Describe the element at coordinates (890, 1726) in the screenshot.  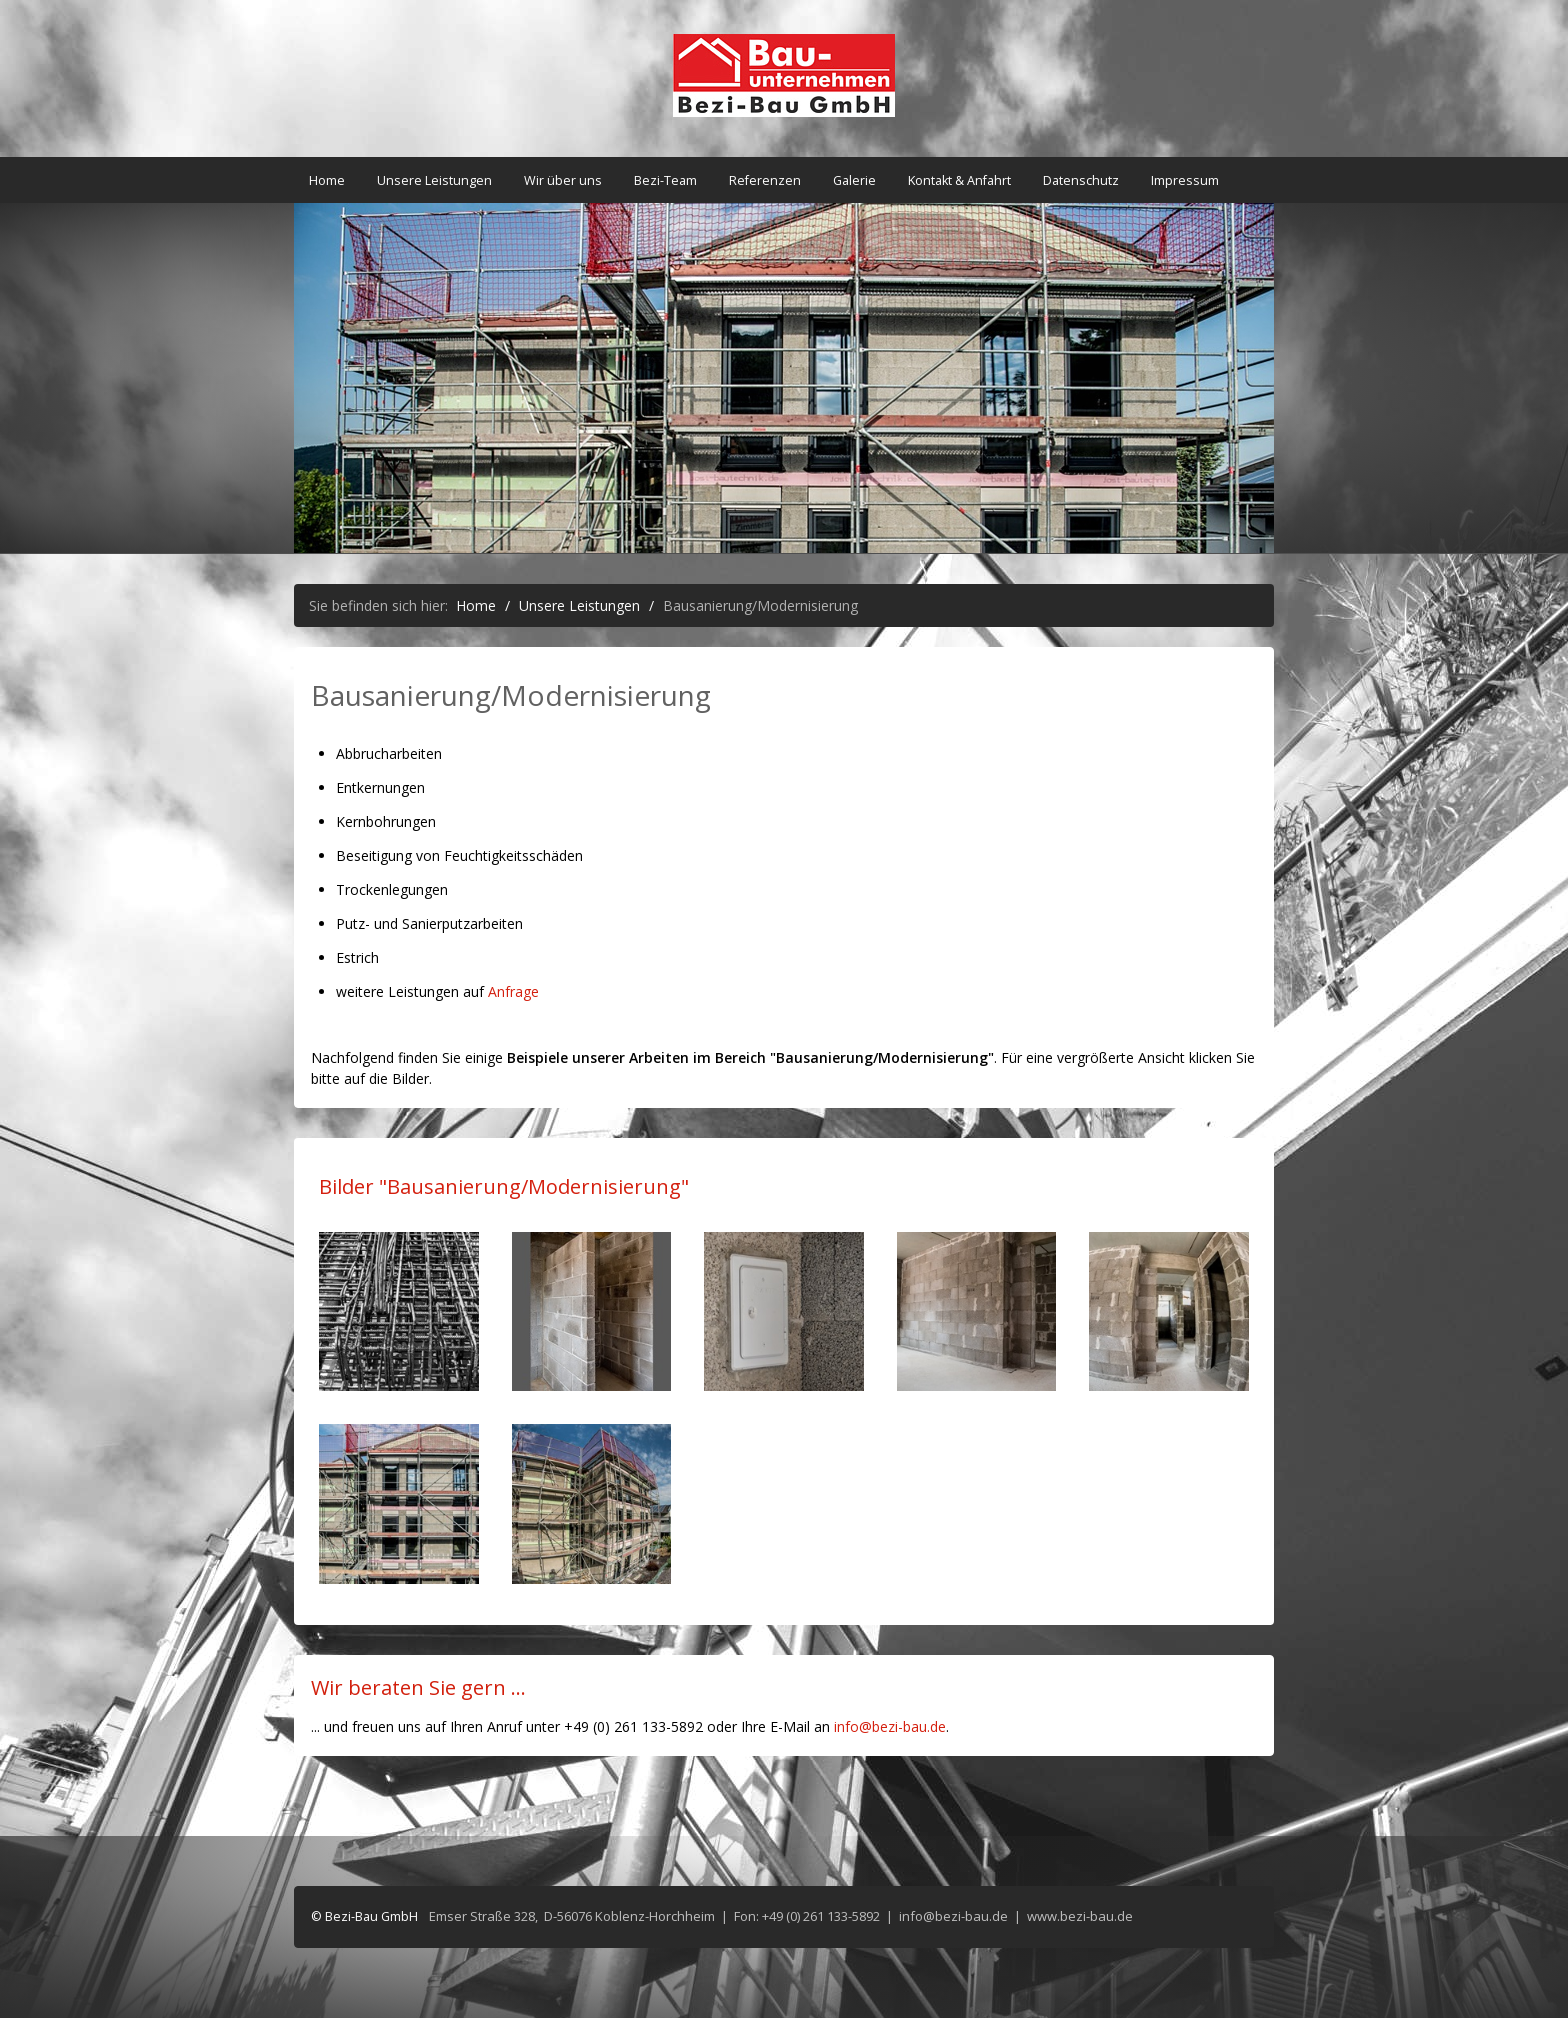
I see `info@bezi-bau.de` at that location.